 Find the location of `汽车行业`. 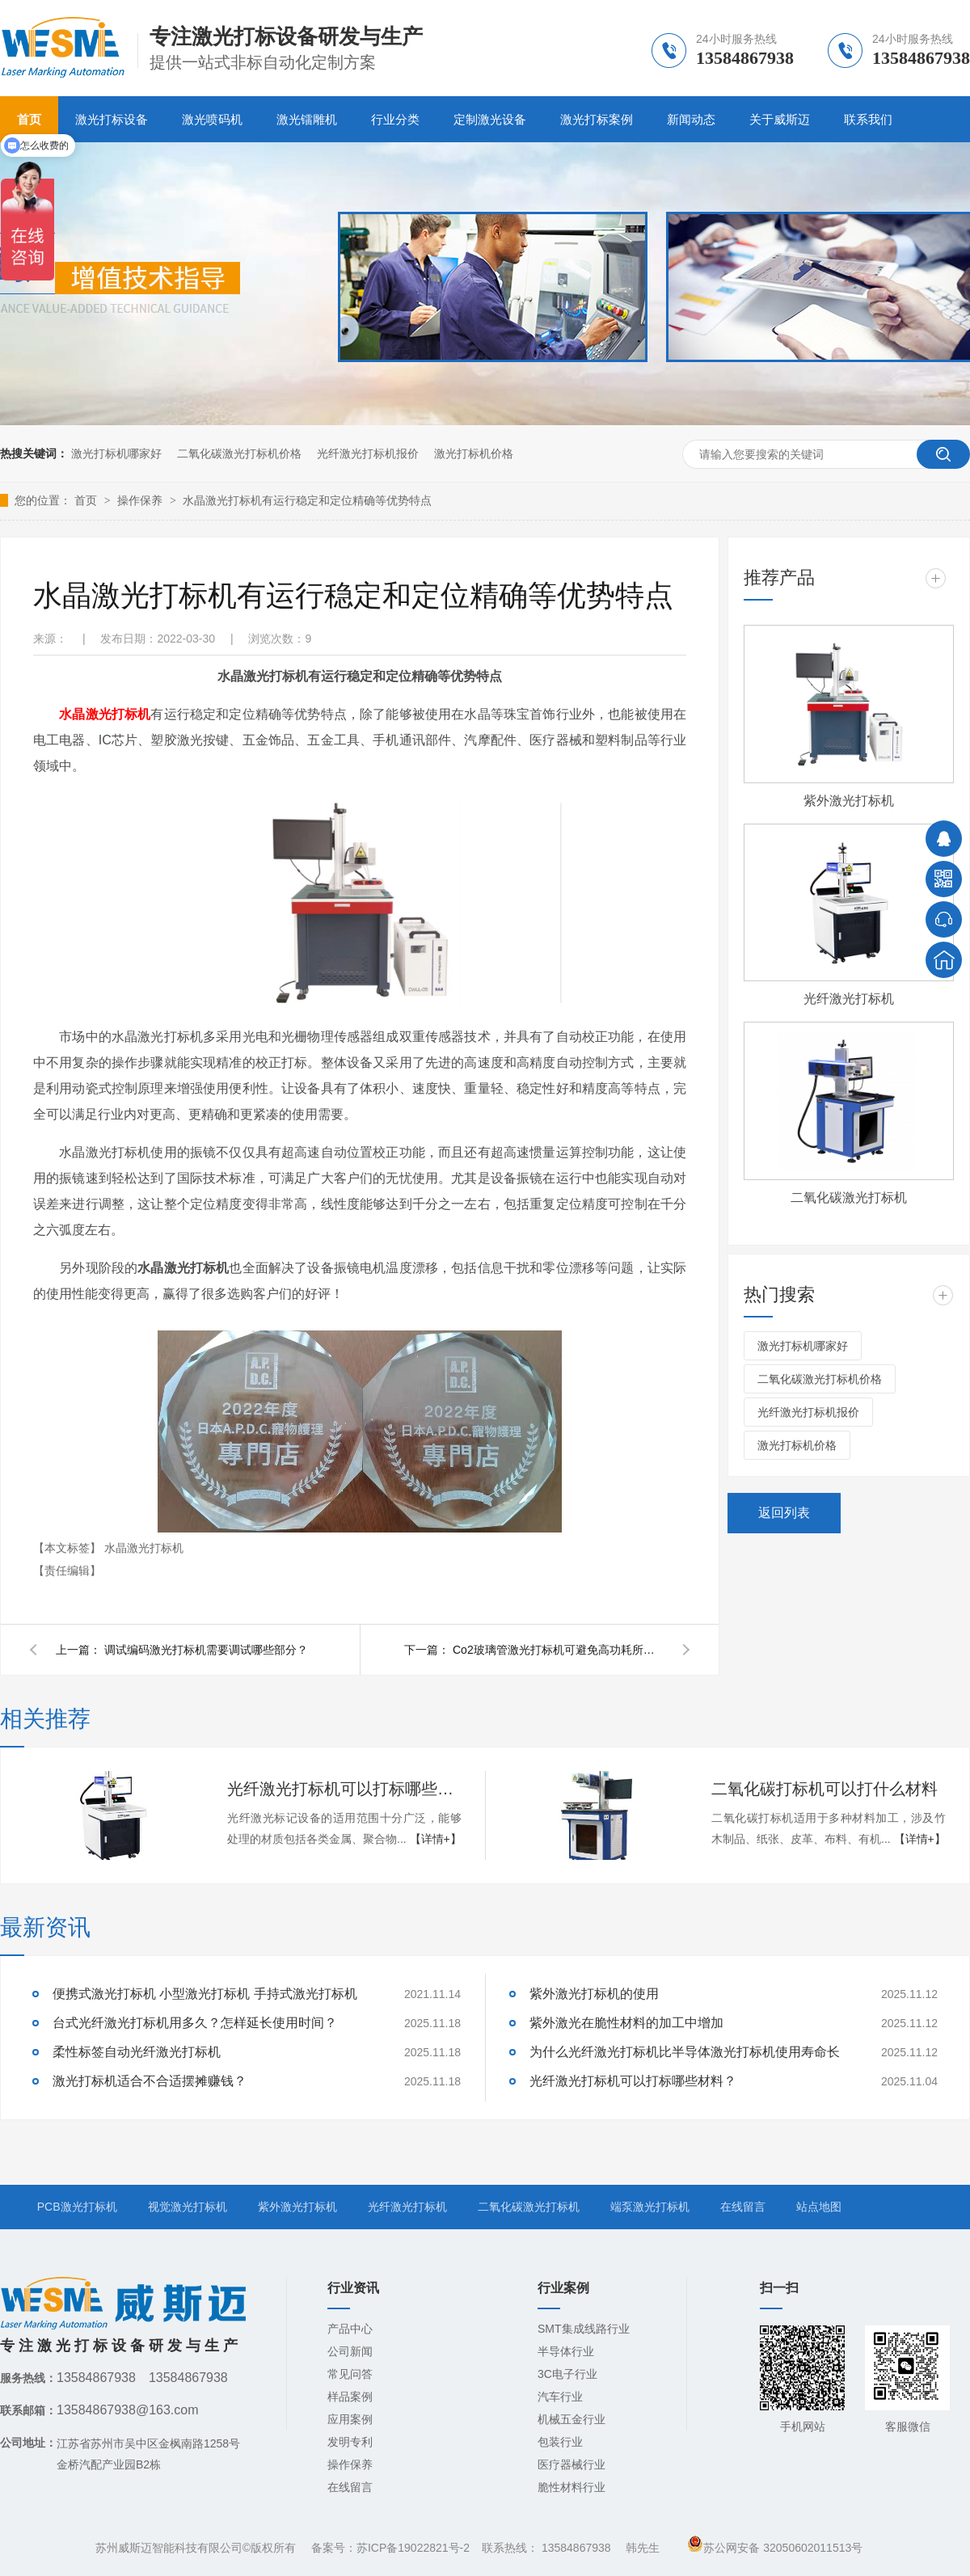

汽车行业 is located at coordinates (560, 2396).